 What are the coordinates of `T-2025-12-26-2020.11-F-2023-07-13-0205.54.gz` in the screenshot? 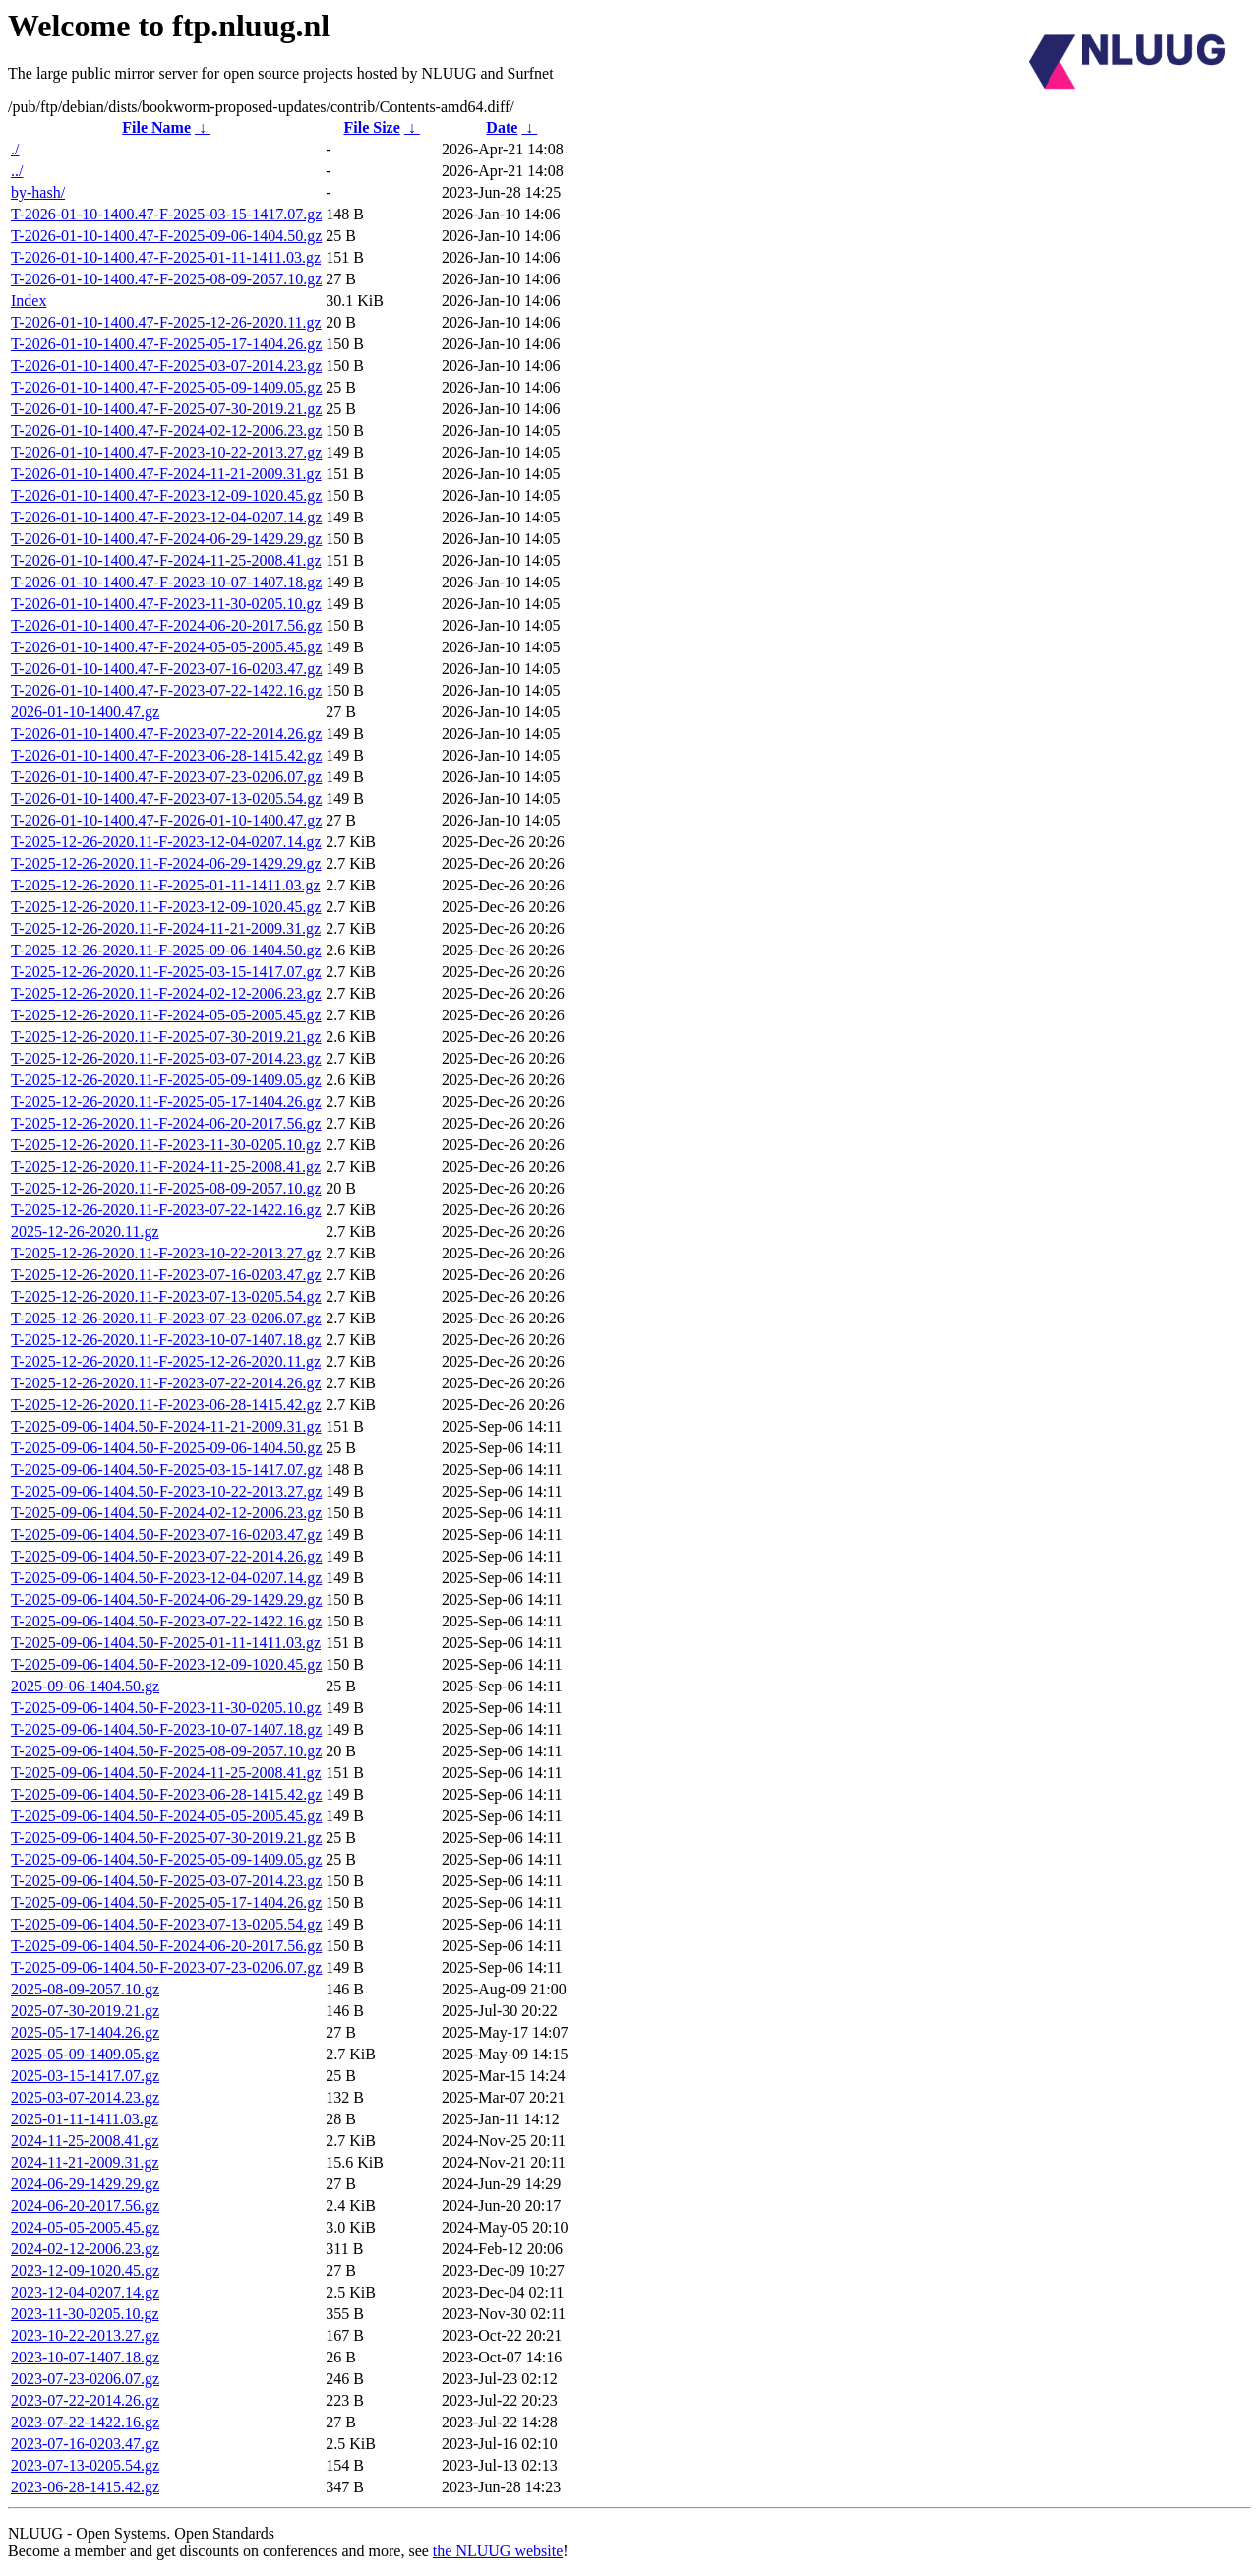 It's located at (166, 1296).